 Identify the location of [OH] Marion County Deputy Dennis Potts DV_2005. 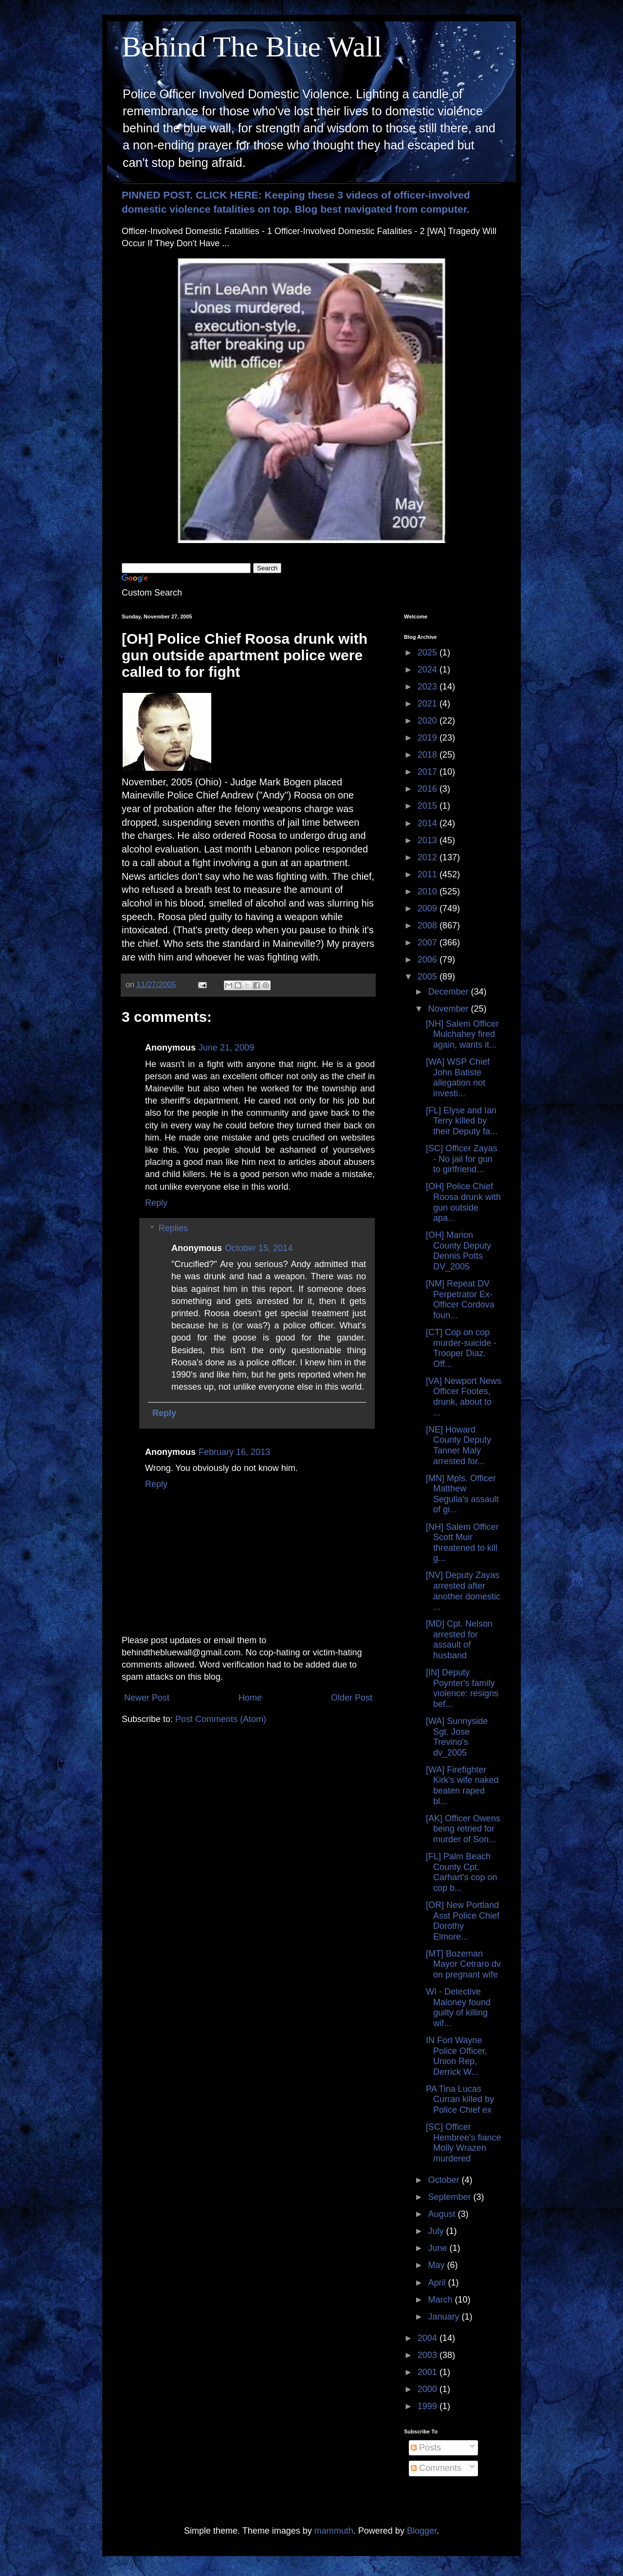
(458, 1250).